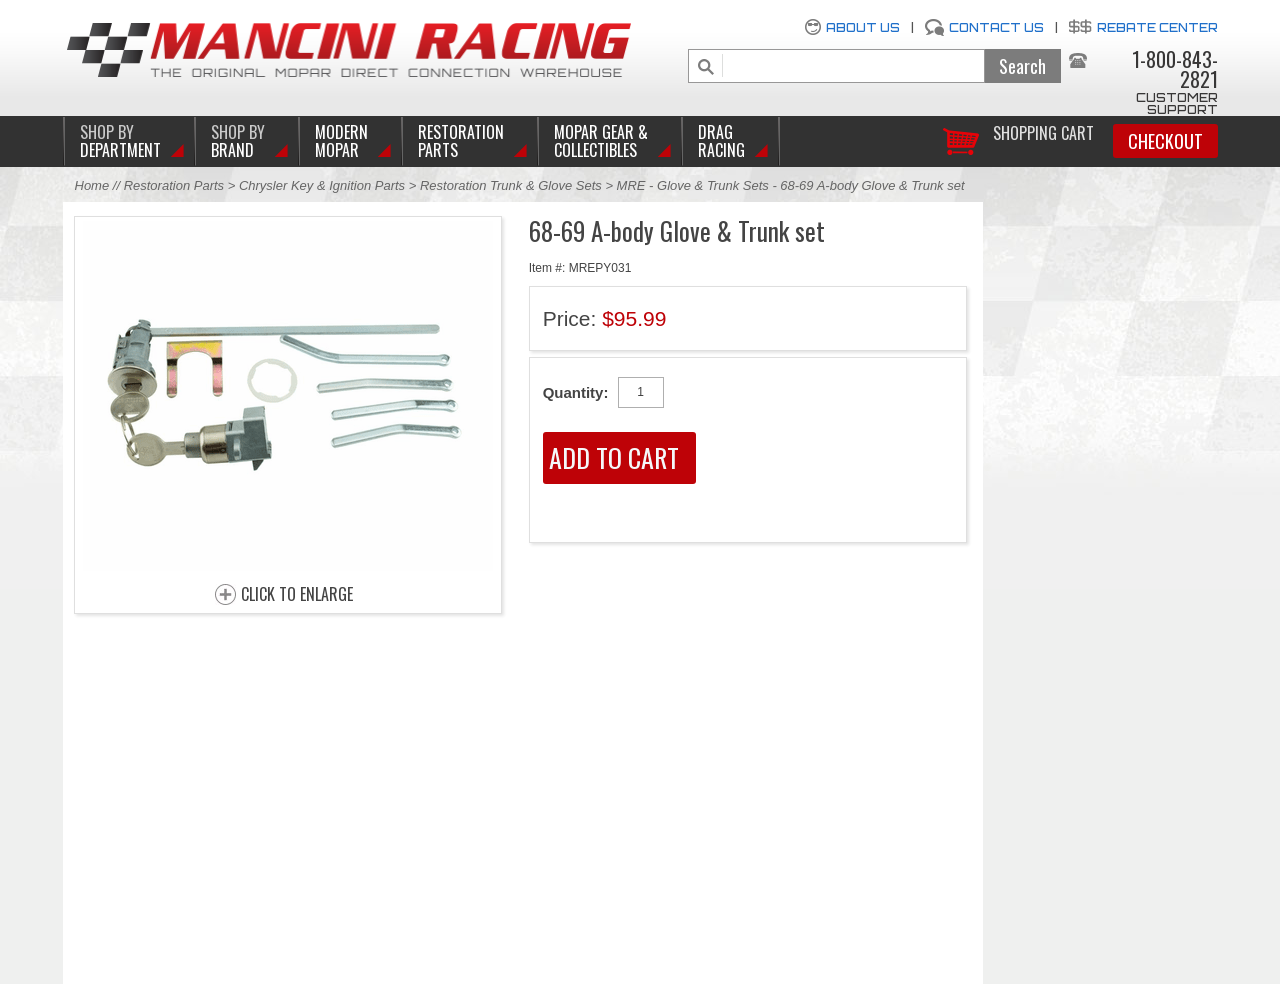  Describe the element at coordinates (341, 141) in the screenshot. I see `Modern Mopar` at that location.